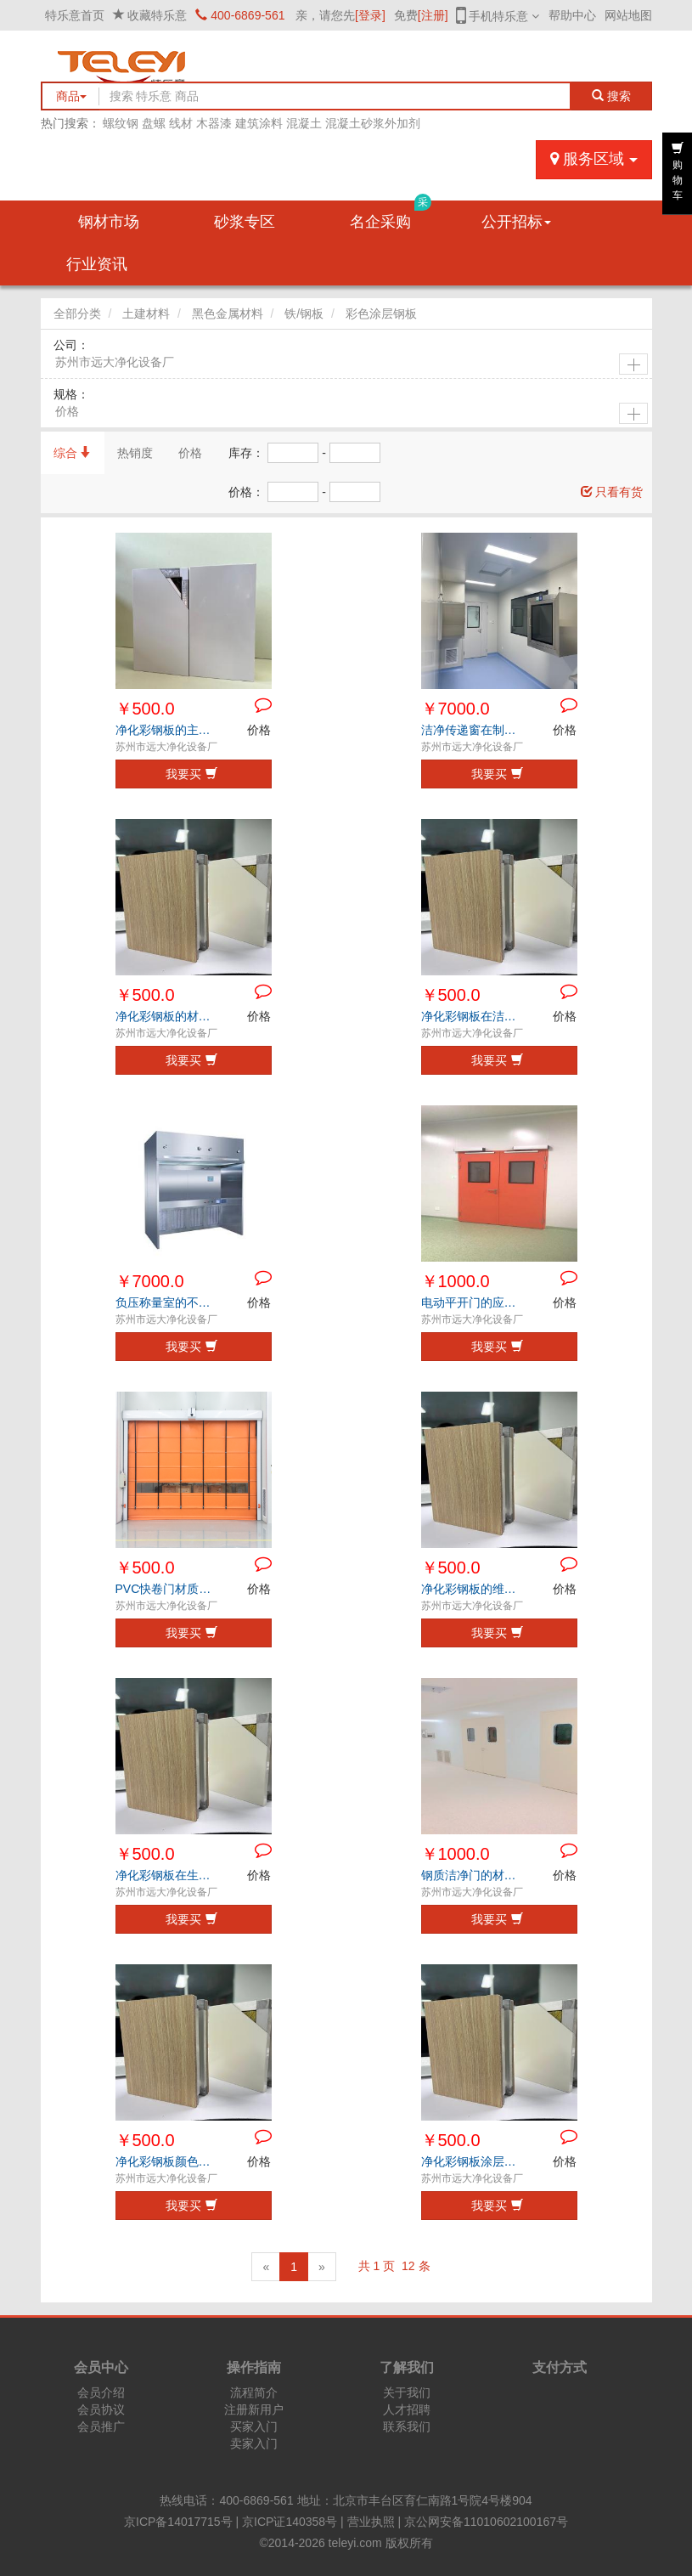  Describe the element at coordinates (157, 15) in the screenshot. I see `收藏特乐意` at that location.